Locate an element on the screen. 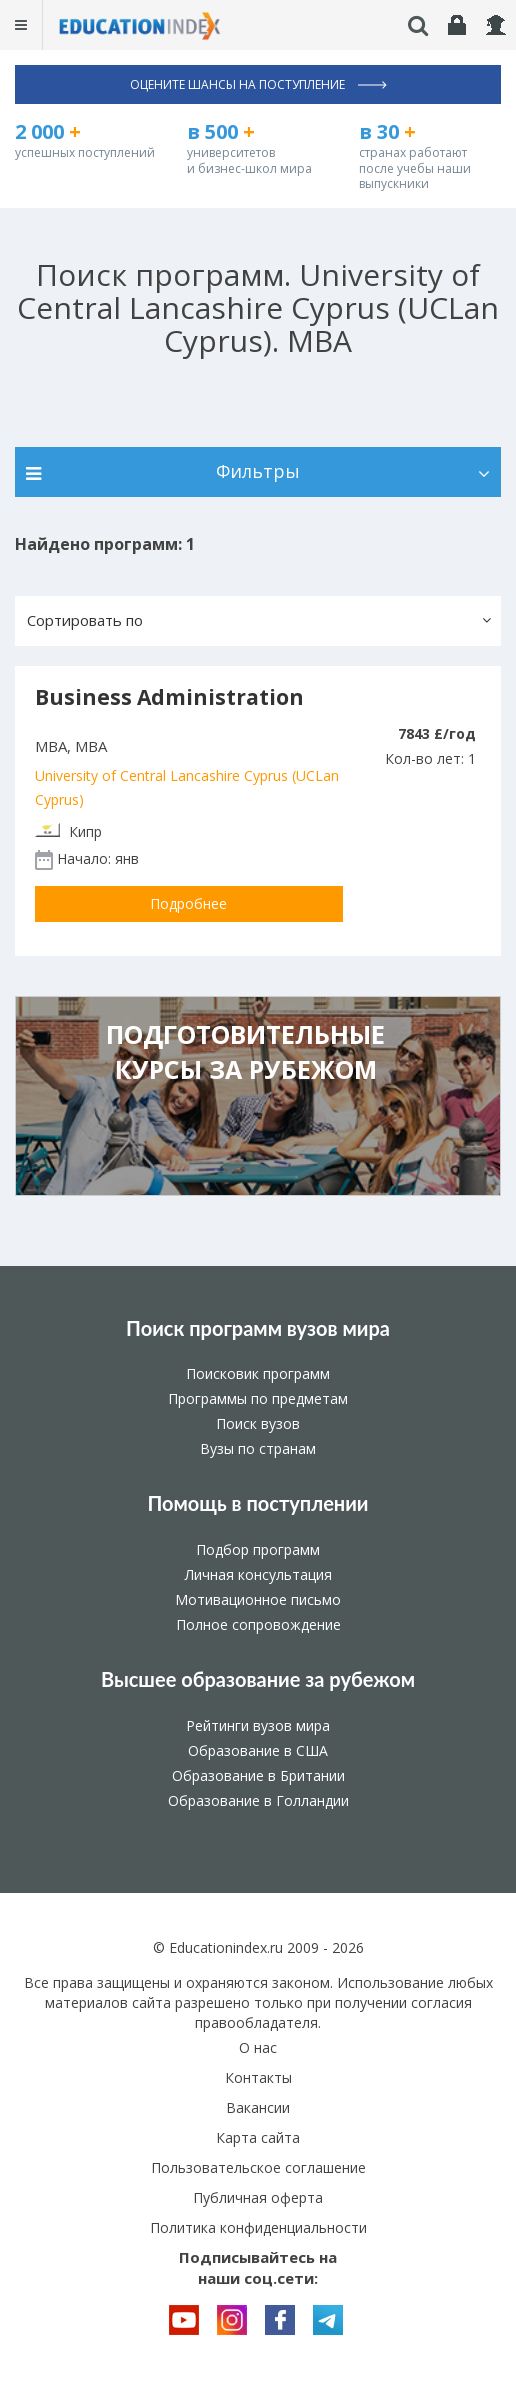 The height and width of the screenshot is (2385, 516). Поисковик программ is located at coordinates (258, 1373).